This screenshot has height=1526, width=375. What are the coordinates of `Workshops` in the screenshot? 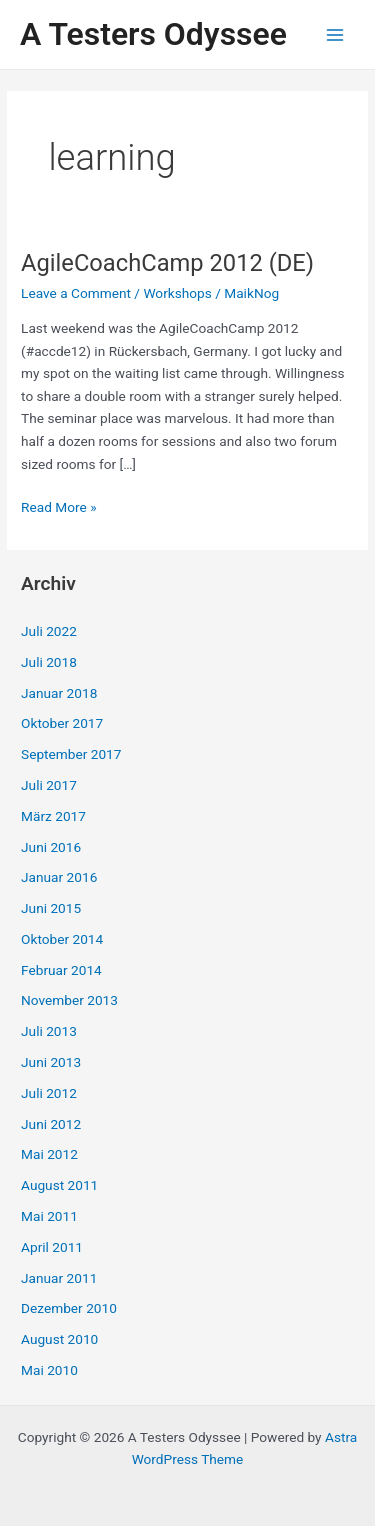 It's located at (177, 293).